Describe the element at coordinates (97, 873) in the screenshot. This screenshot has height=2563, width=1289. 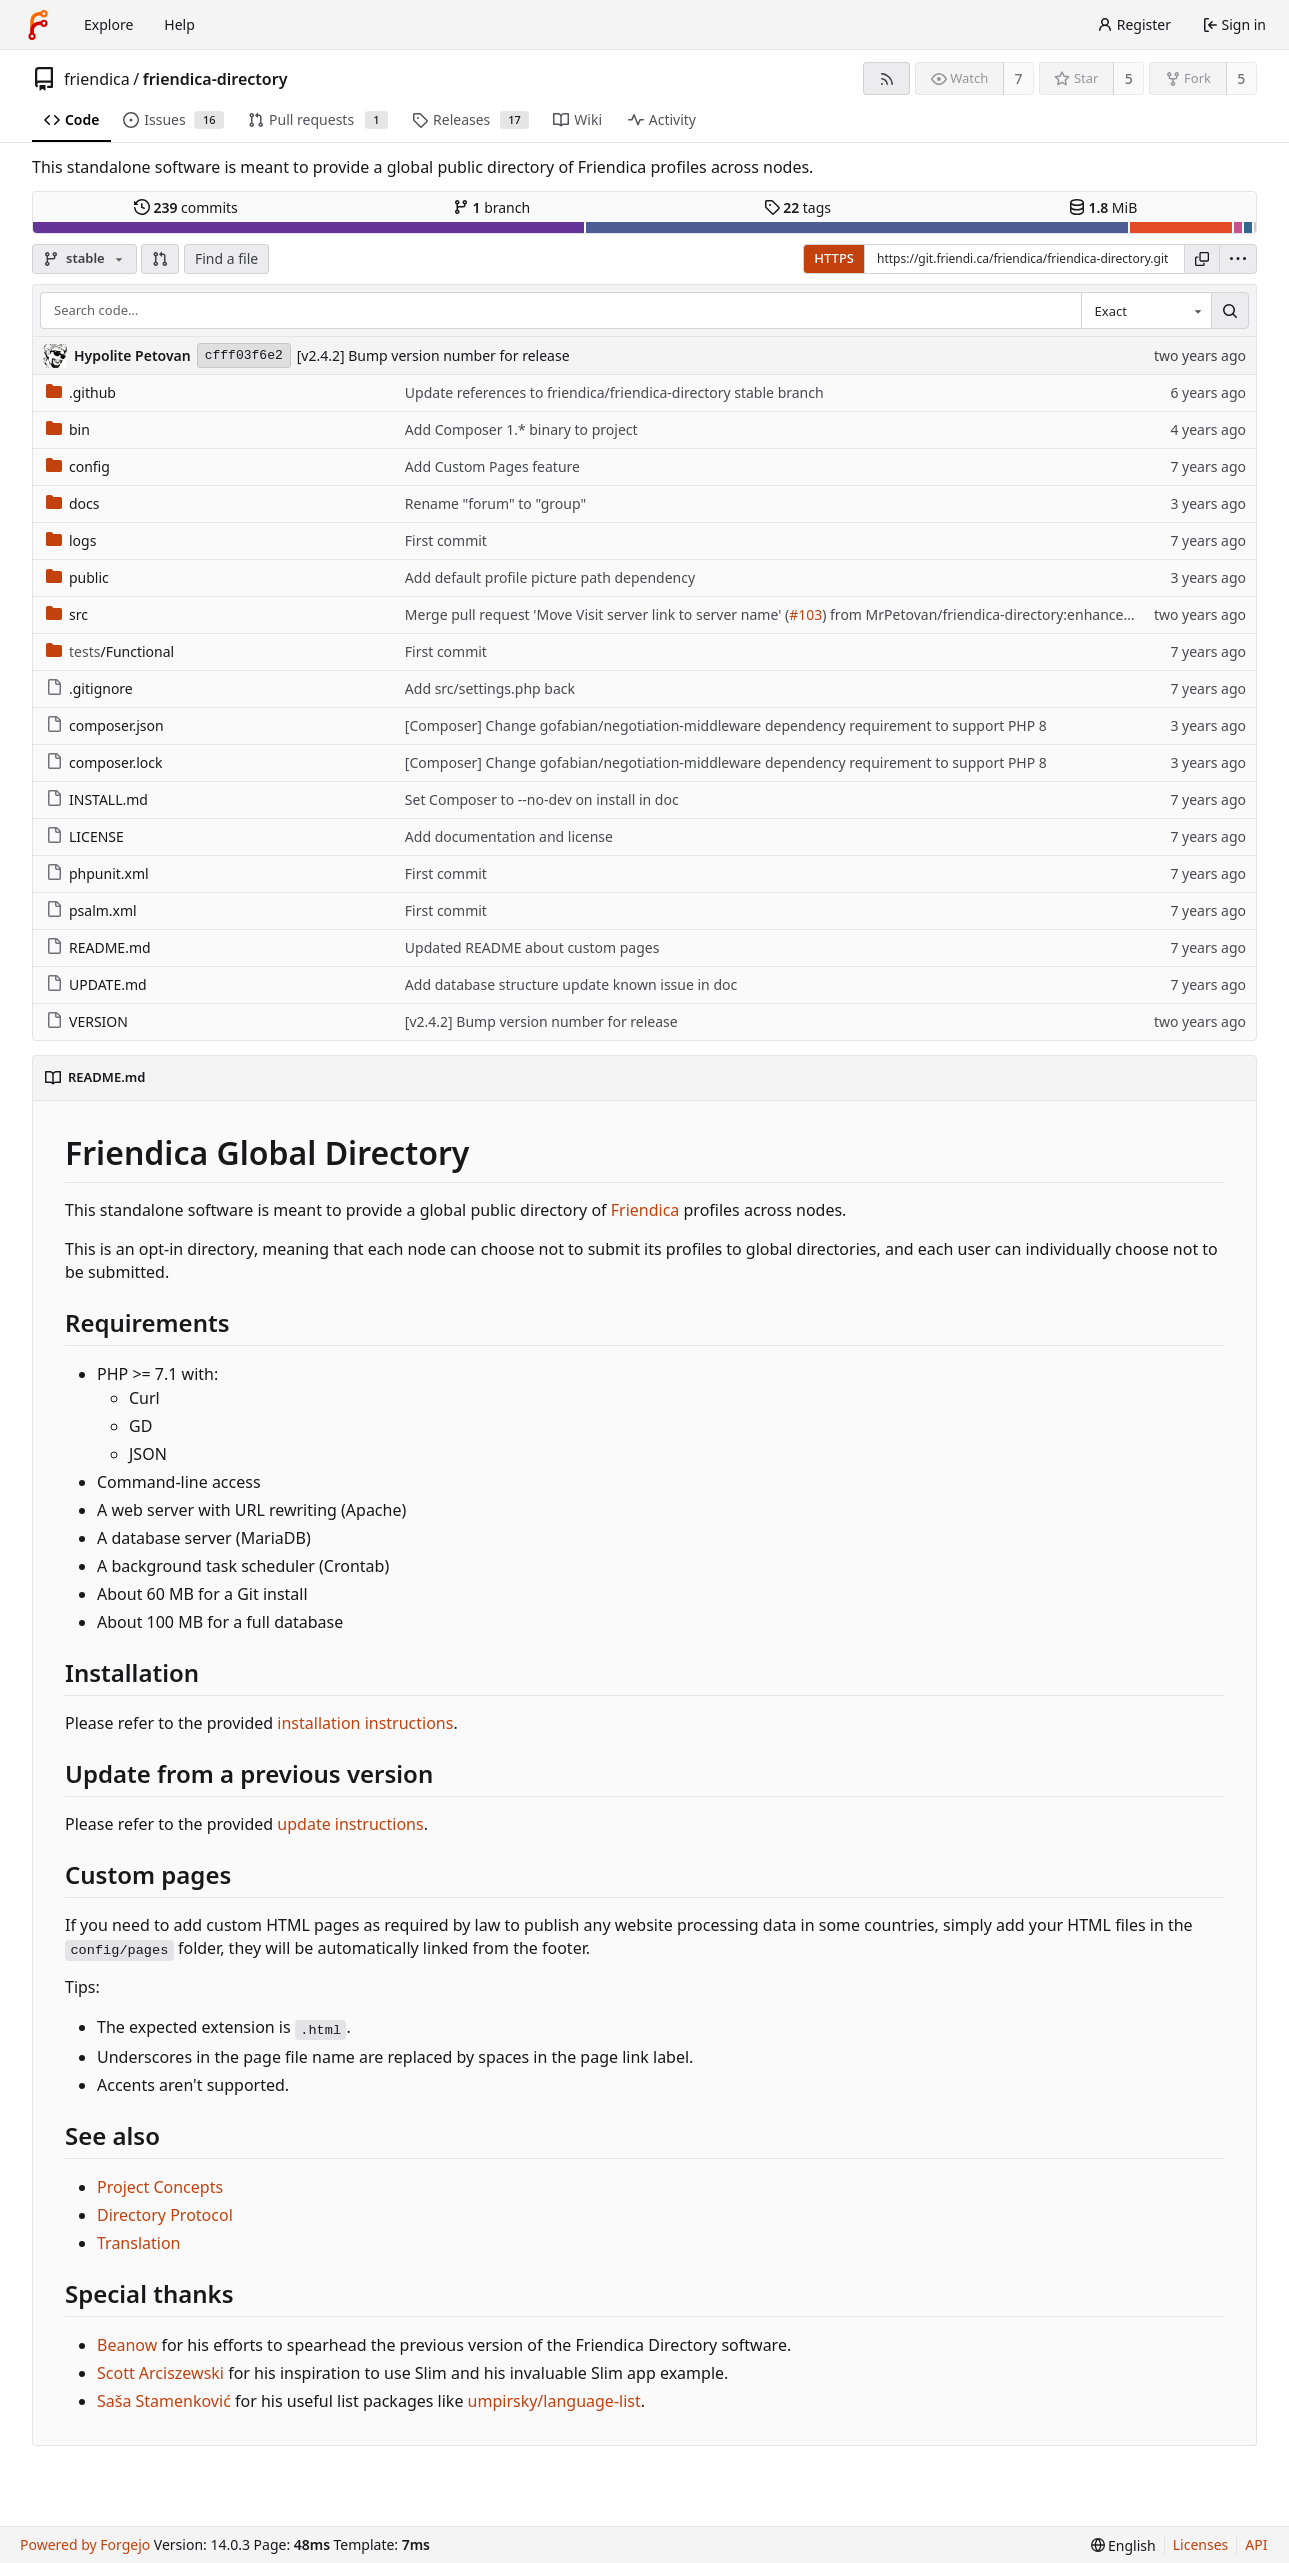
I see `phpunit.xml` at that location.